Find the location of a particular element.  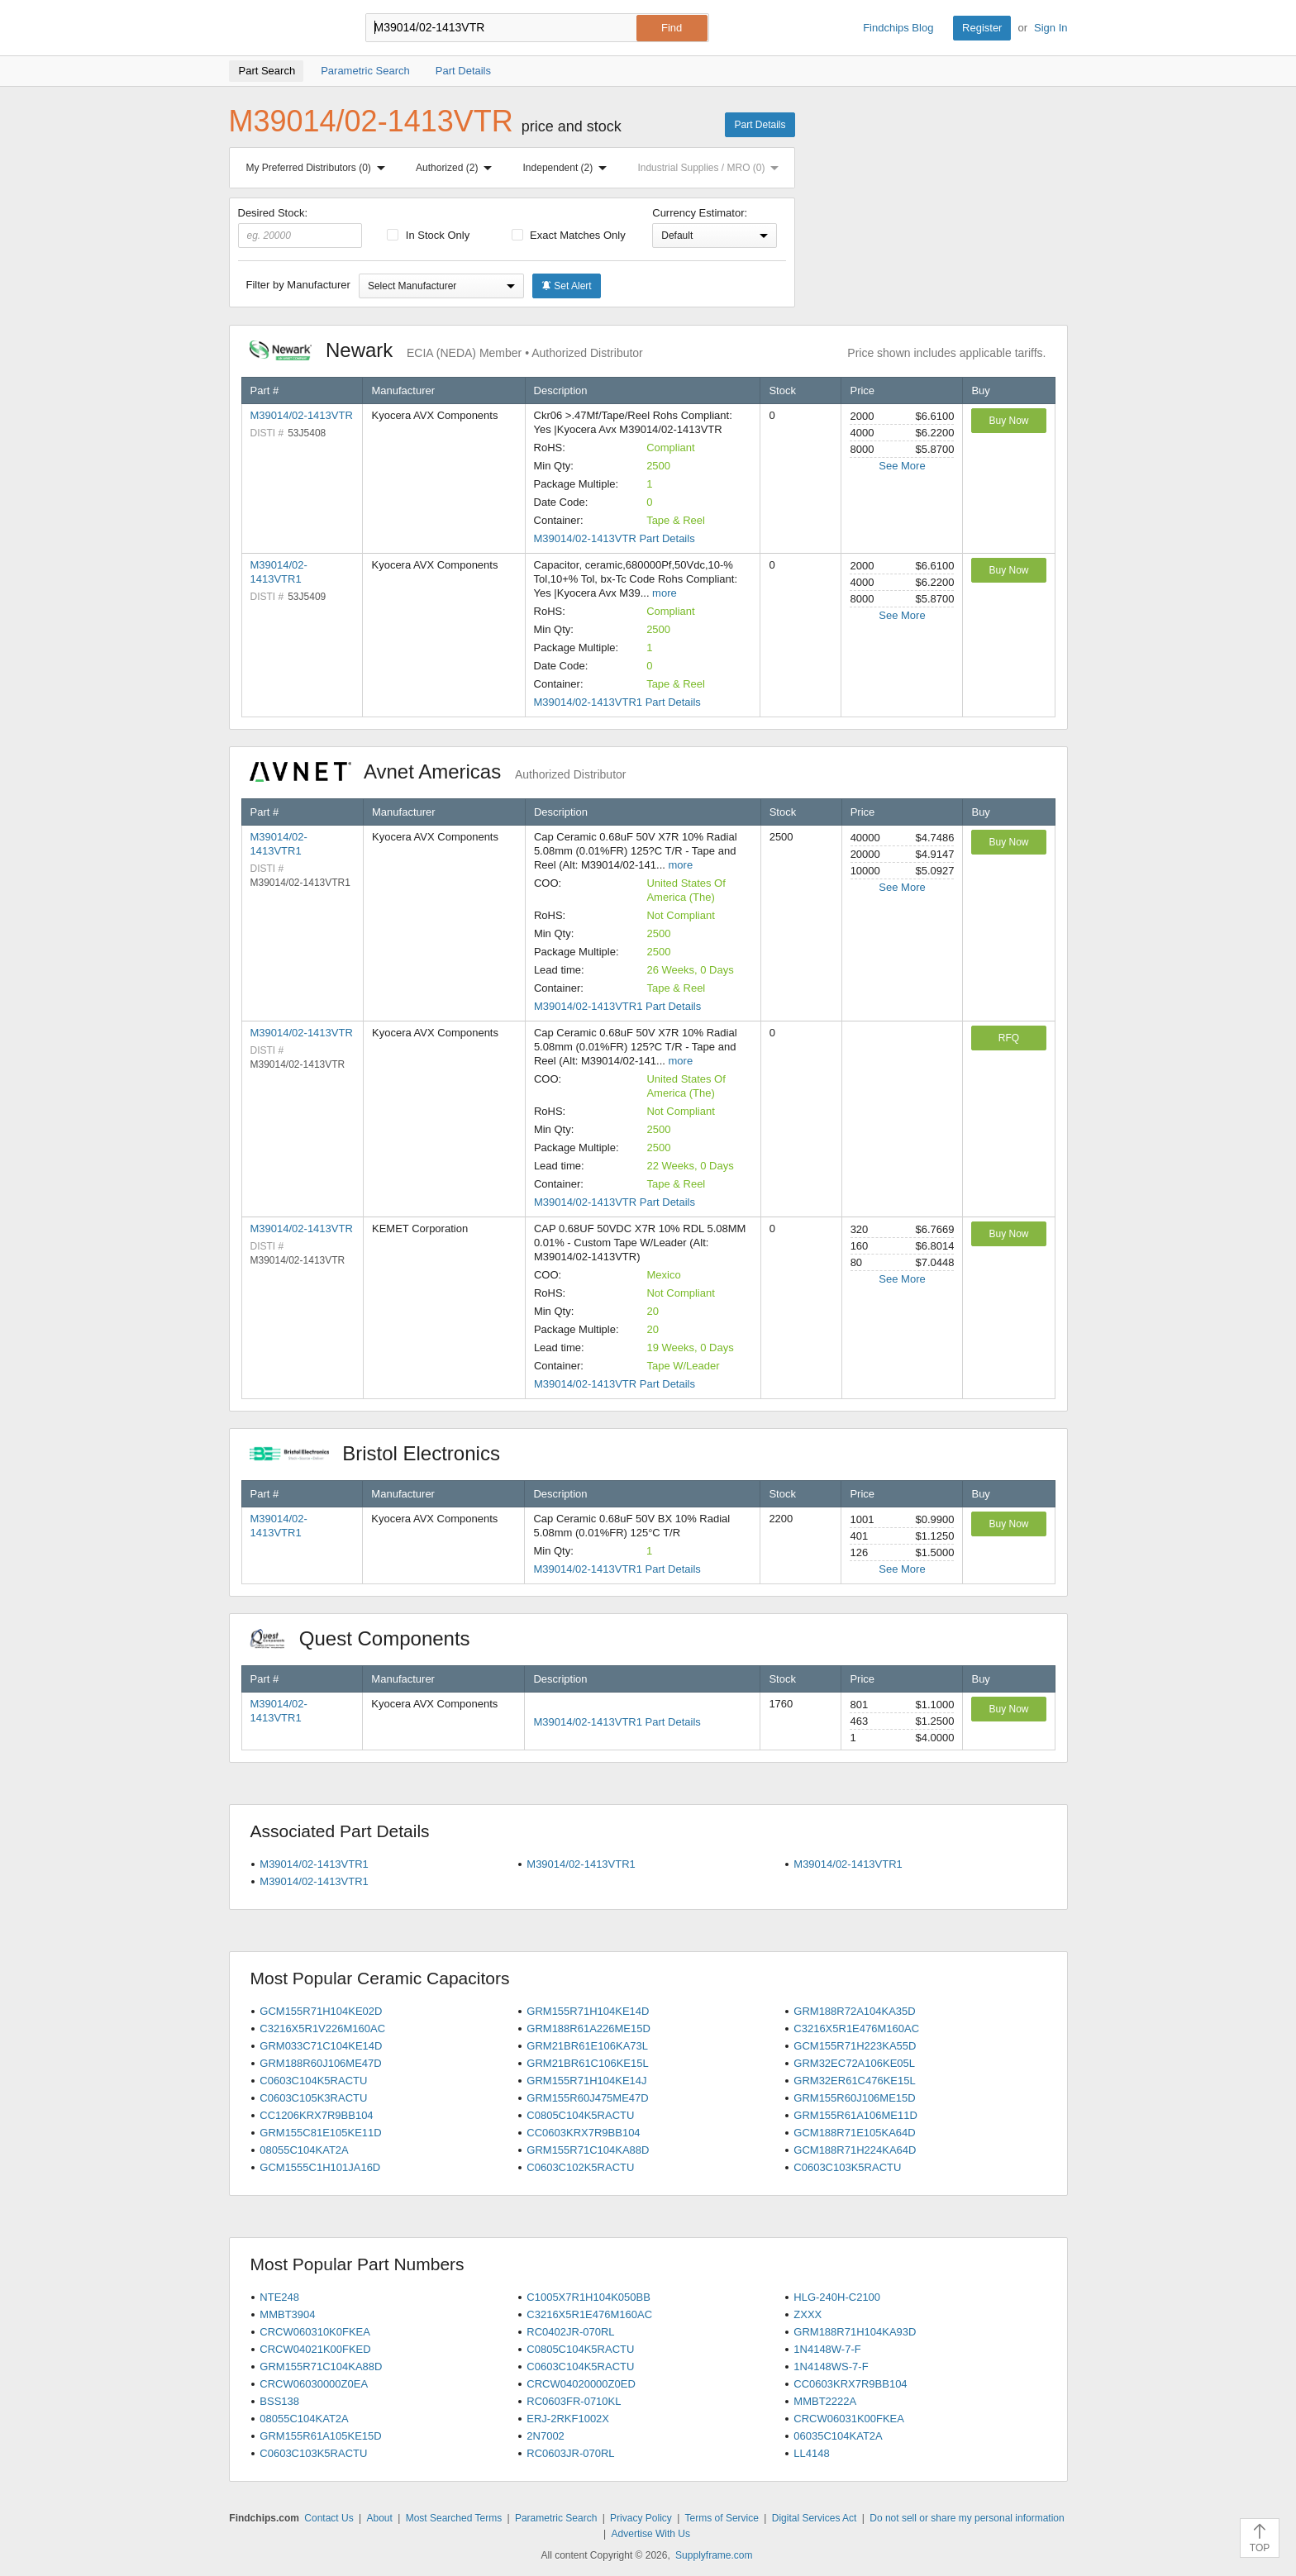

Findchips.com is located at coordinates (282, 28).